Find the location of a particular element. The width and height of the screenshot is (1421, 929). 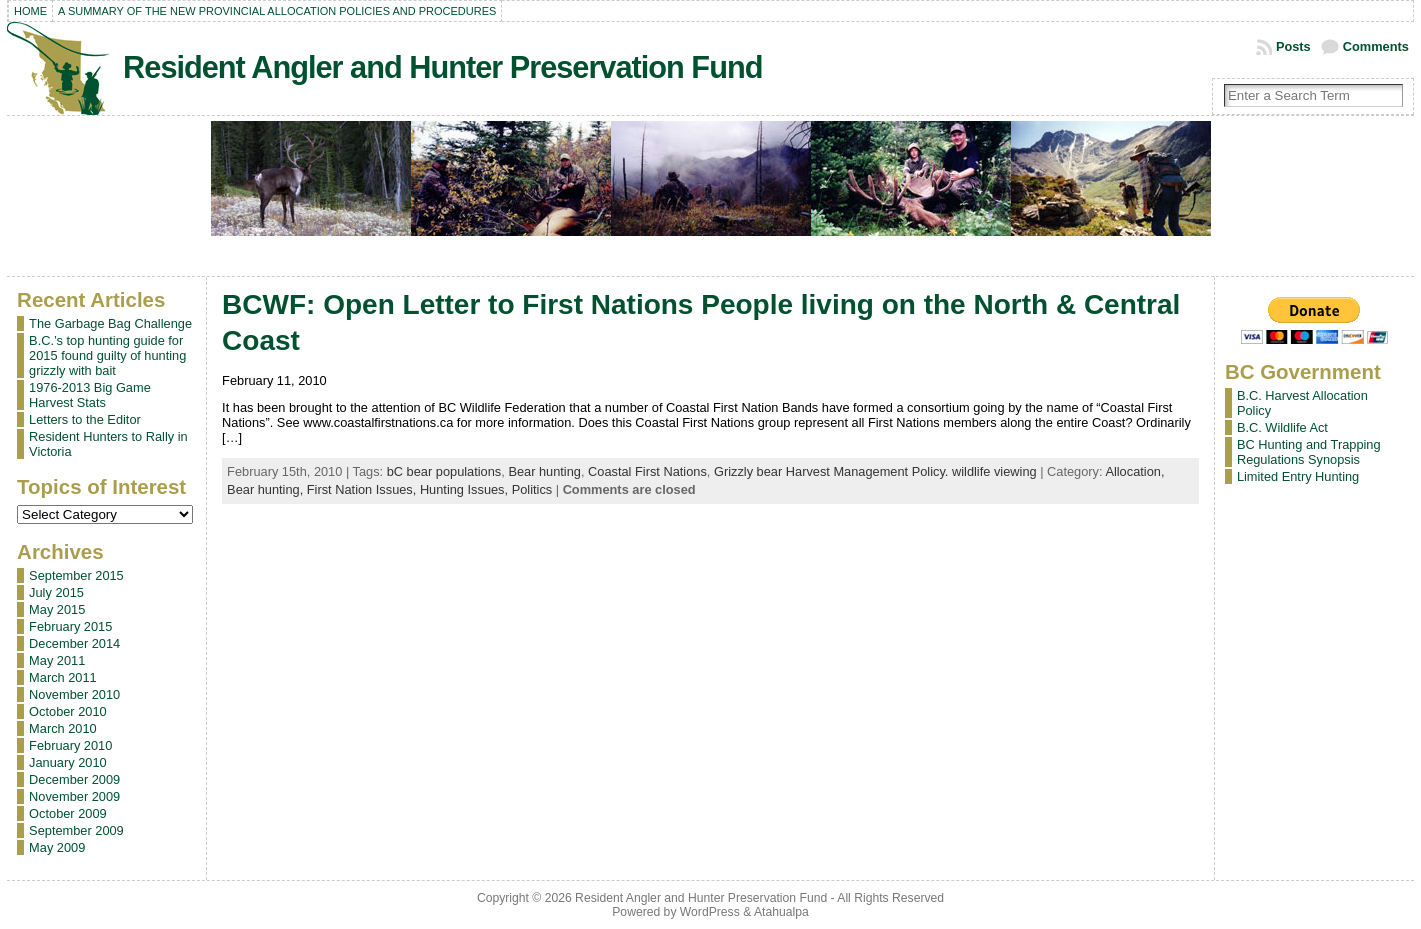

Resident Angler and Hunter Preservation Fund is located at coordinates (442, 67).